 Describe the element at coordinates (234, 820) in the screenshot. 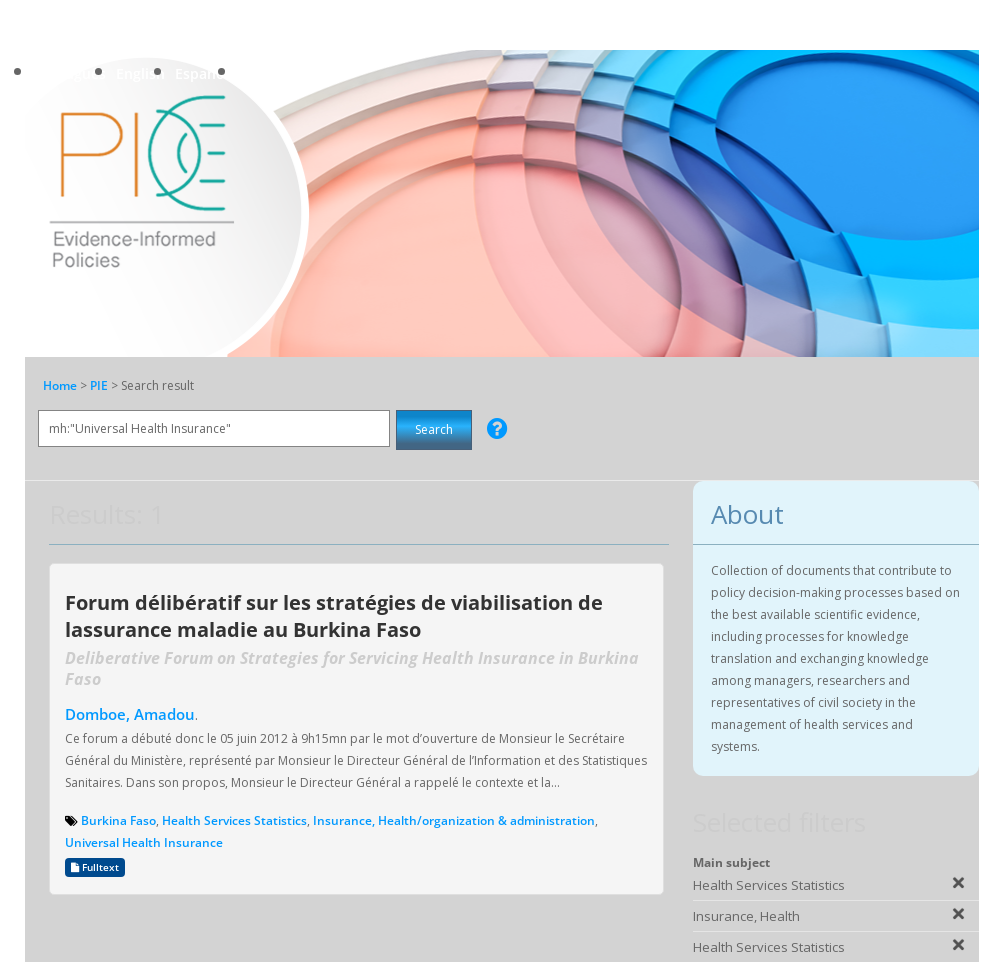

I see `Health Services Statistics` at that location.